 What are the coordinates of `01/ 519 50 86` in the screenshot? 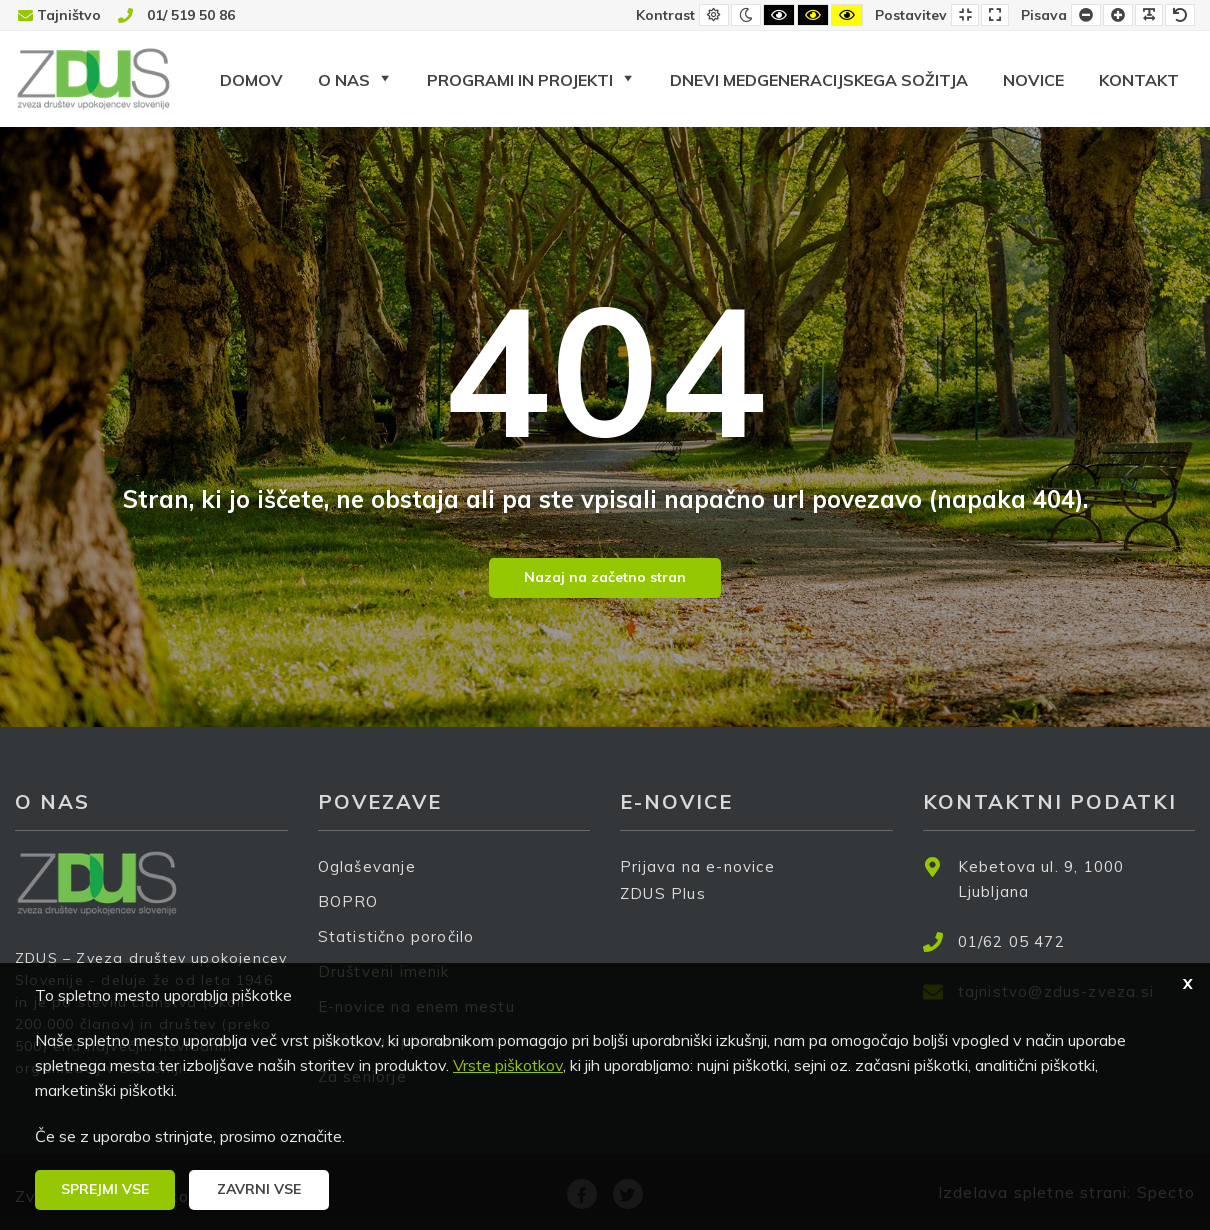 It's located at (191, 15).